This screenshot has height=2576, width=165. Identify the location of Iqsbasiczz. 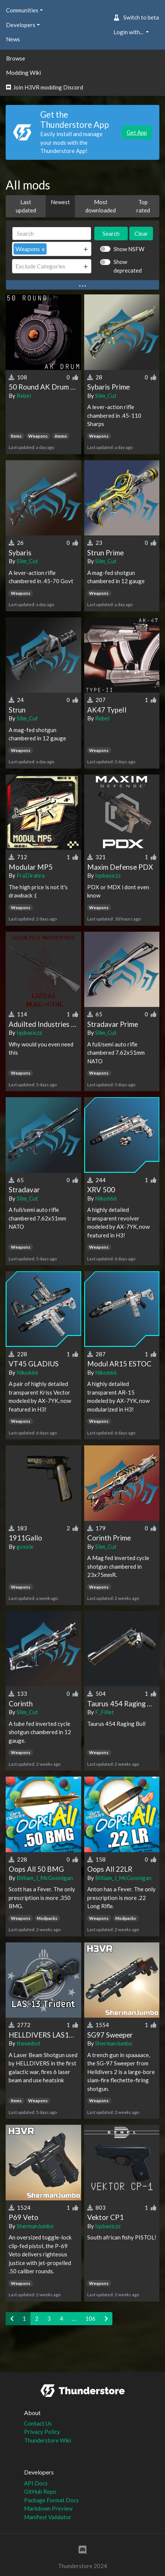
(108, 875).